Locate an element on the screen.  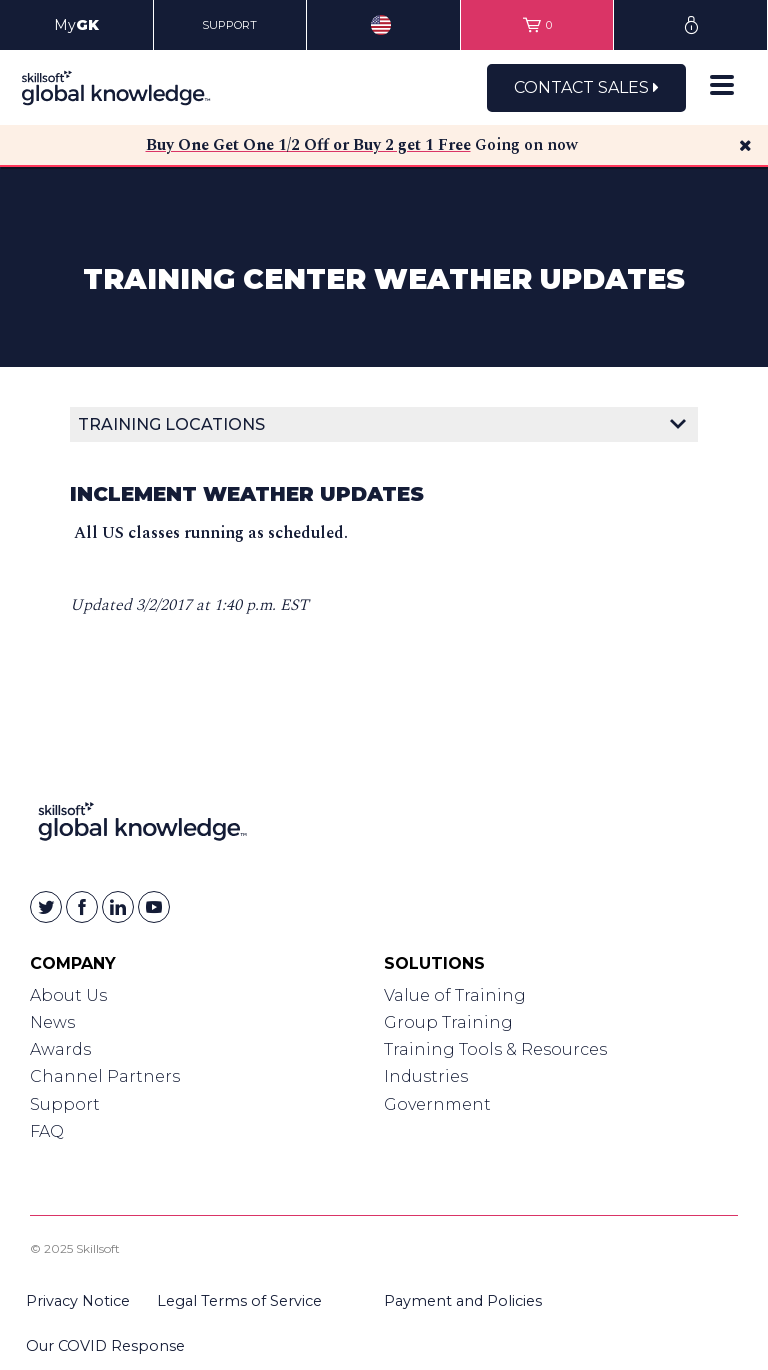
Industries is located at coordinates (426, 1076).